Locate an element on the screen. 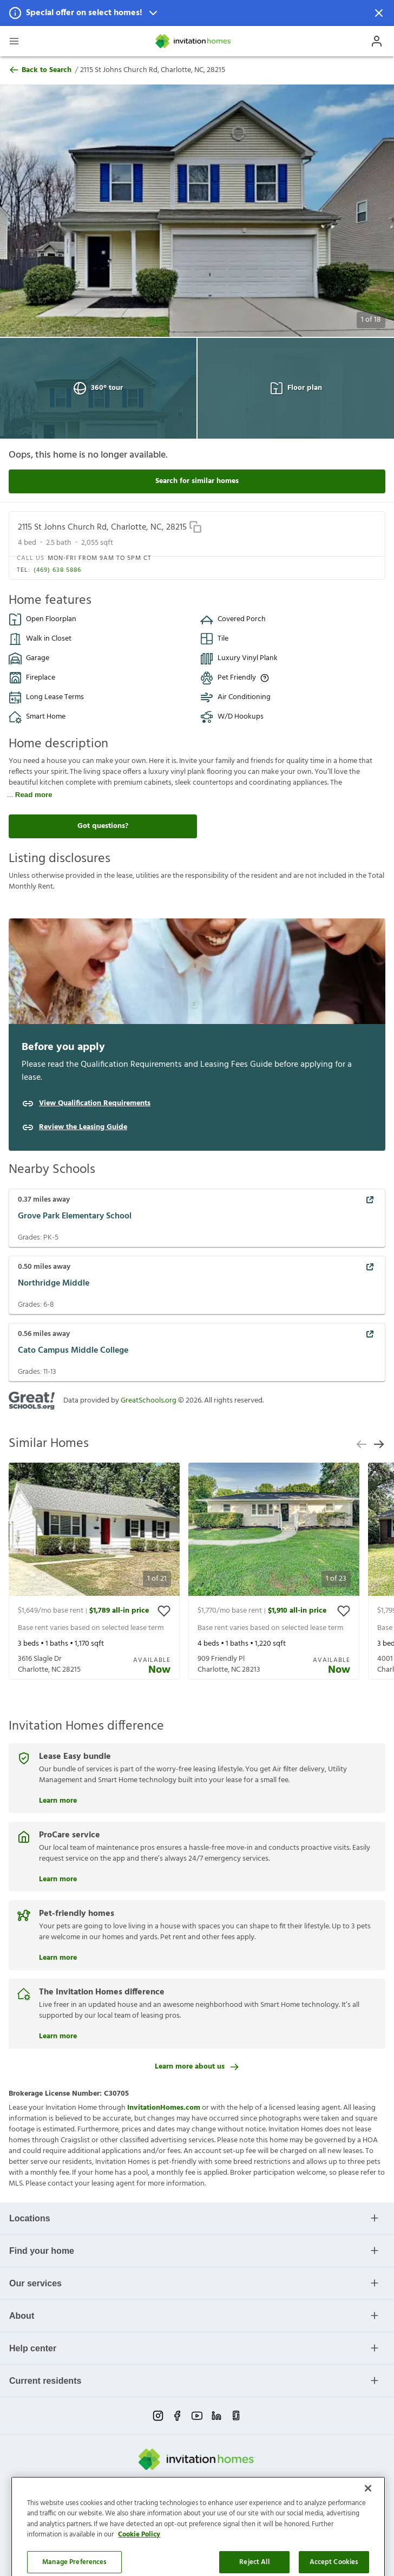 The image size is (394, 2576). Back to Search is located at coordinates (40, 70).